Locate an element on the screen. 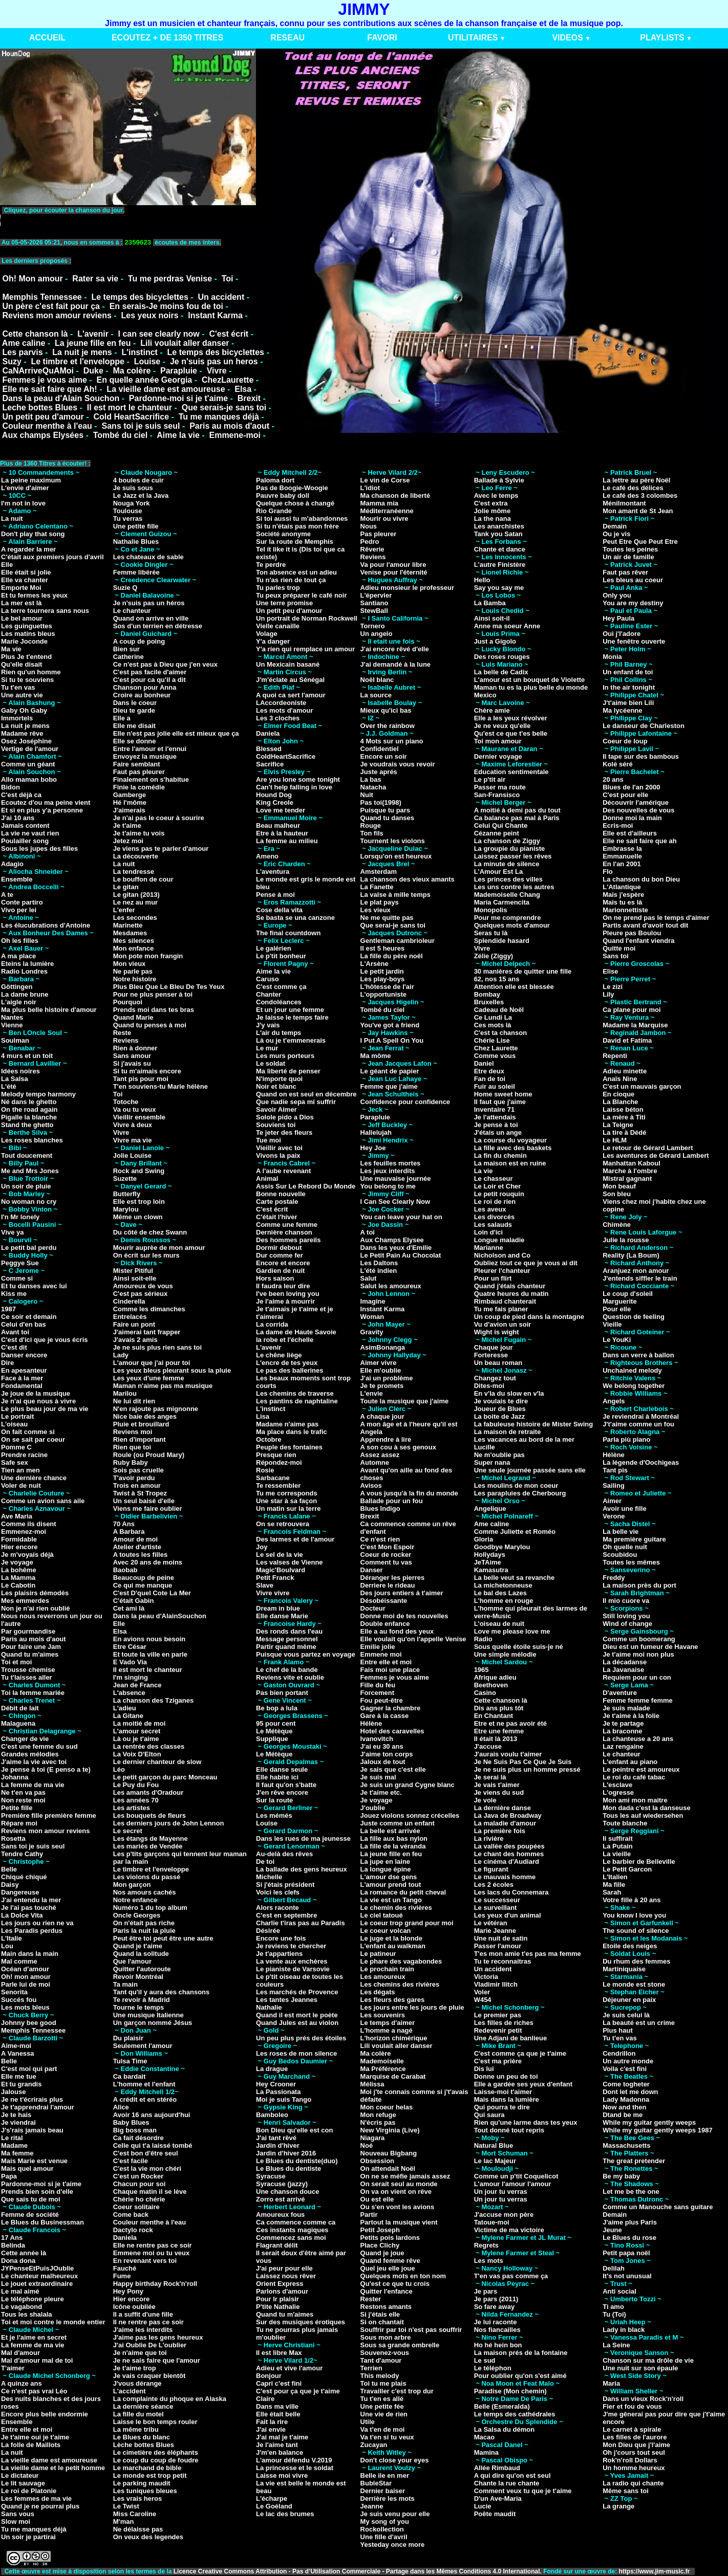 Image resolution: width=728 pixels, height=2576 pixels. L'aventura is located at coordinates (272, 871).